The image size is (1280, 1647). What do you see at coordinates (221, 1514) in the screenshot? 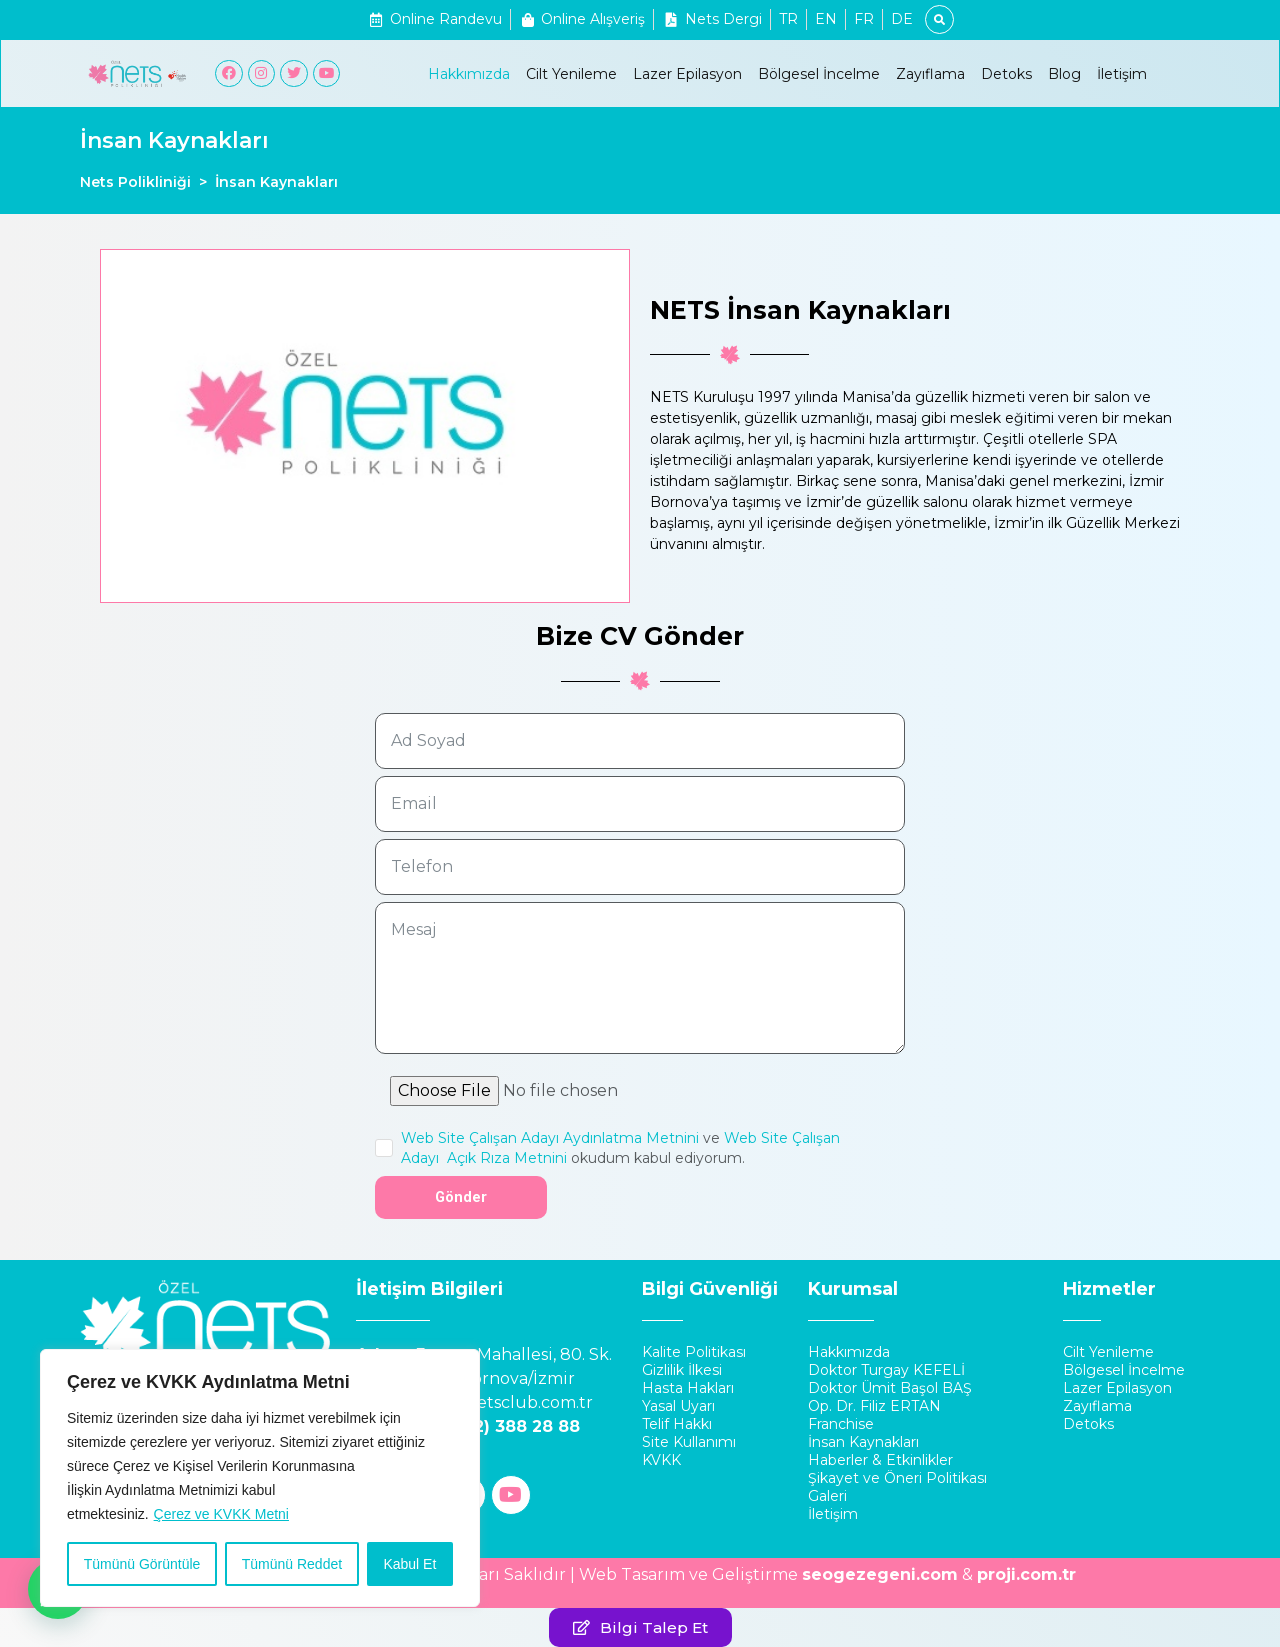
I see `Çerez ve KVKK Metni` at bounding box center [221, 1514].